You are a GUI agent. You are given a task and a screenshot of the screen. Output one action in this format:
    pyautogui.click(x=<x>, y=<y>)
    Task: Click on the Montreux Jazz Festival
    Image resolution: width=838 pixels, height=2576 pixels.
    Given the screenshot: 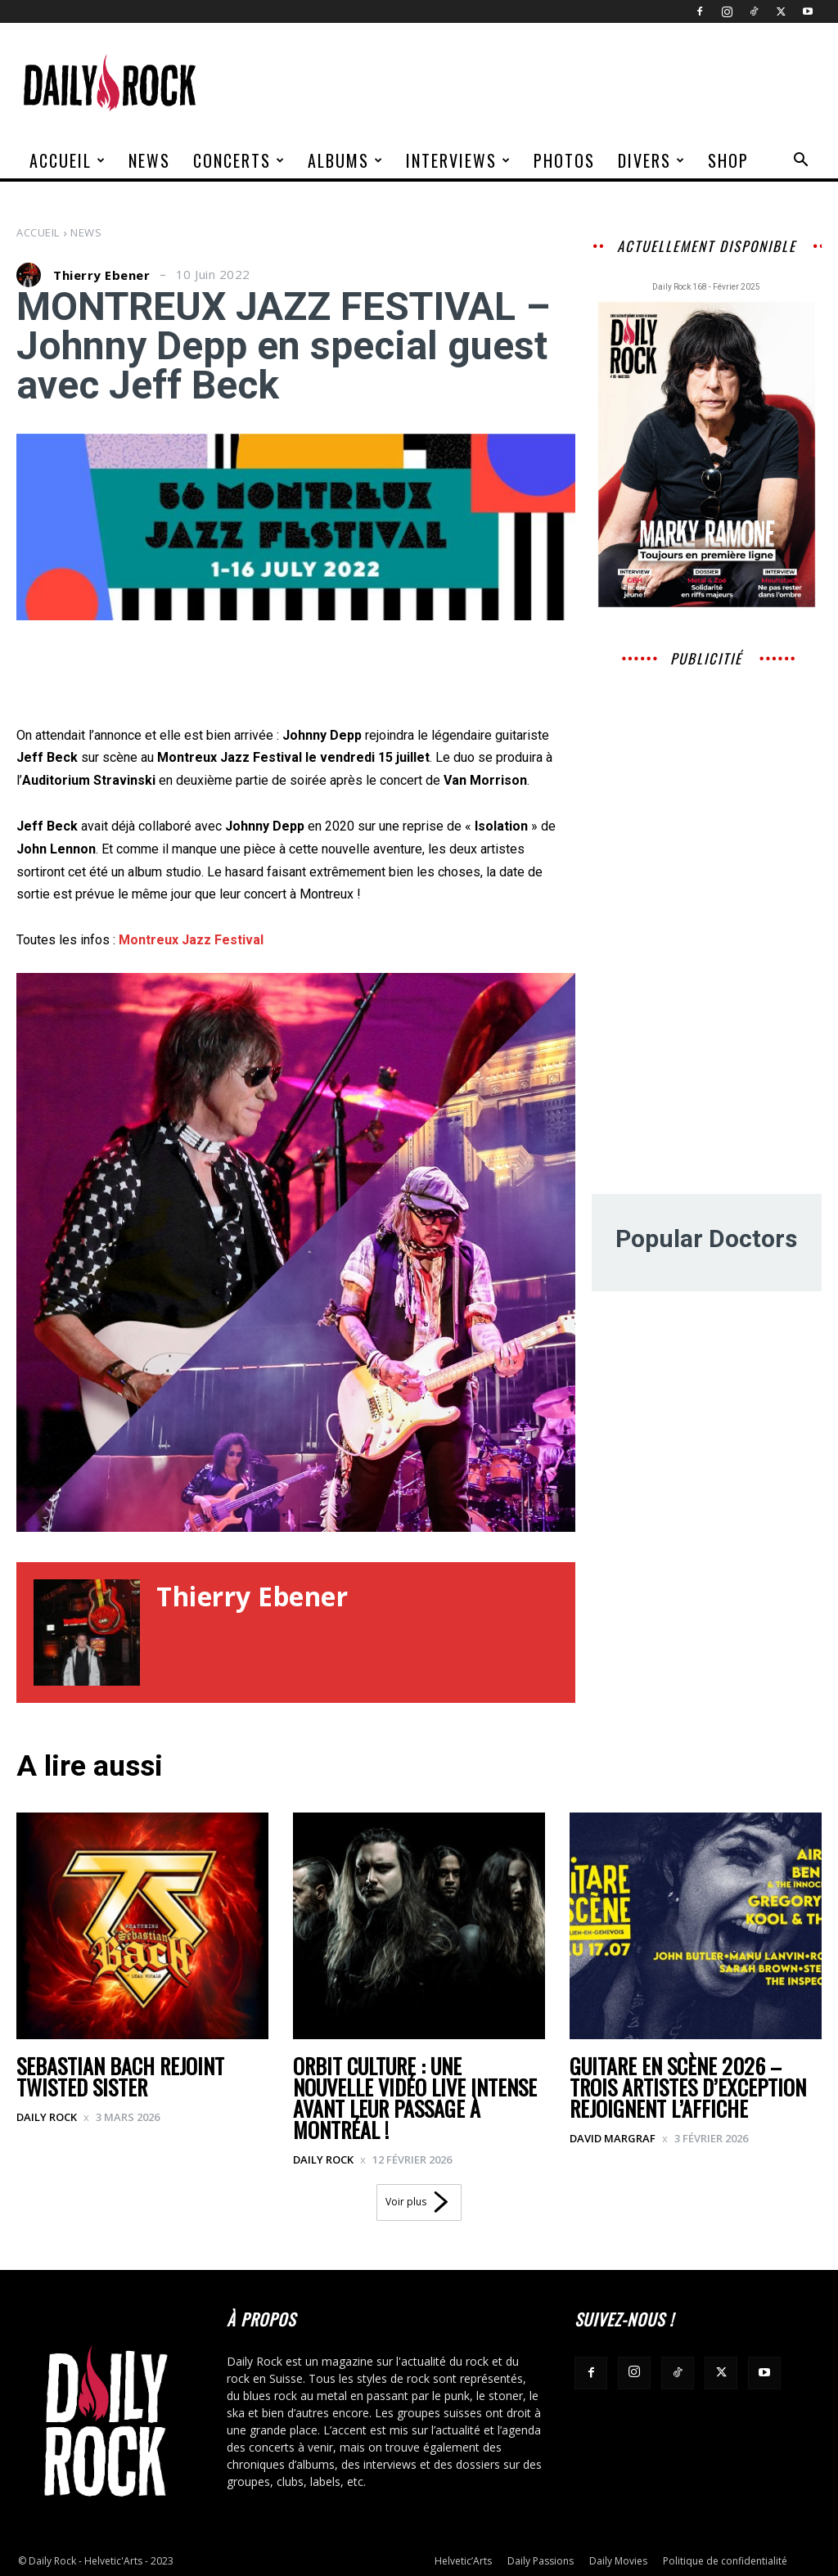 What is the action you would take?
    pyautogui.click(x=191, y=940)
    